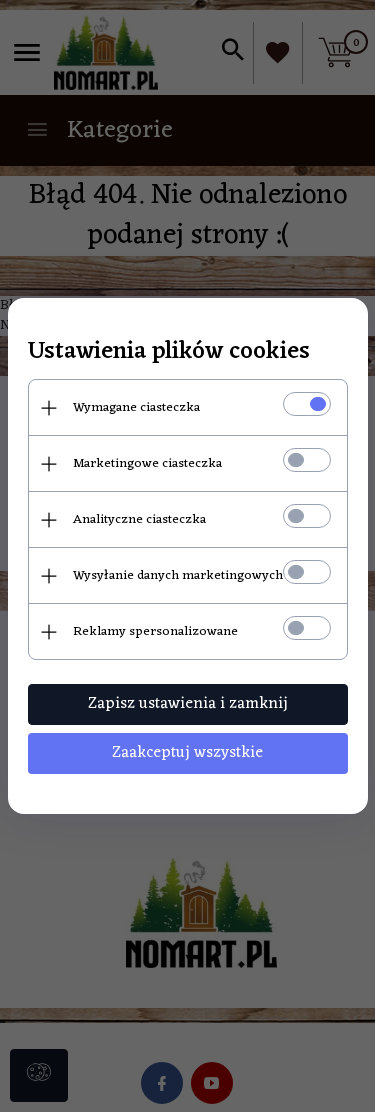  I want to click on Zapisz ustawienia i zamknij, so click(188, 704).